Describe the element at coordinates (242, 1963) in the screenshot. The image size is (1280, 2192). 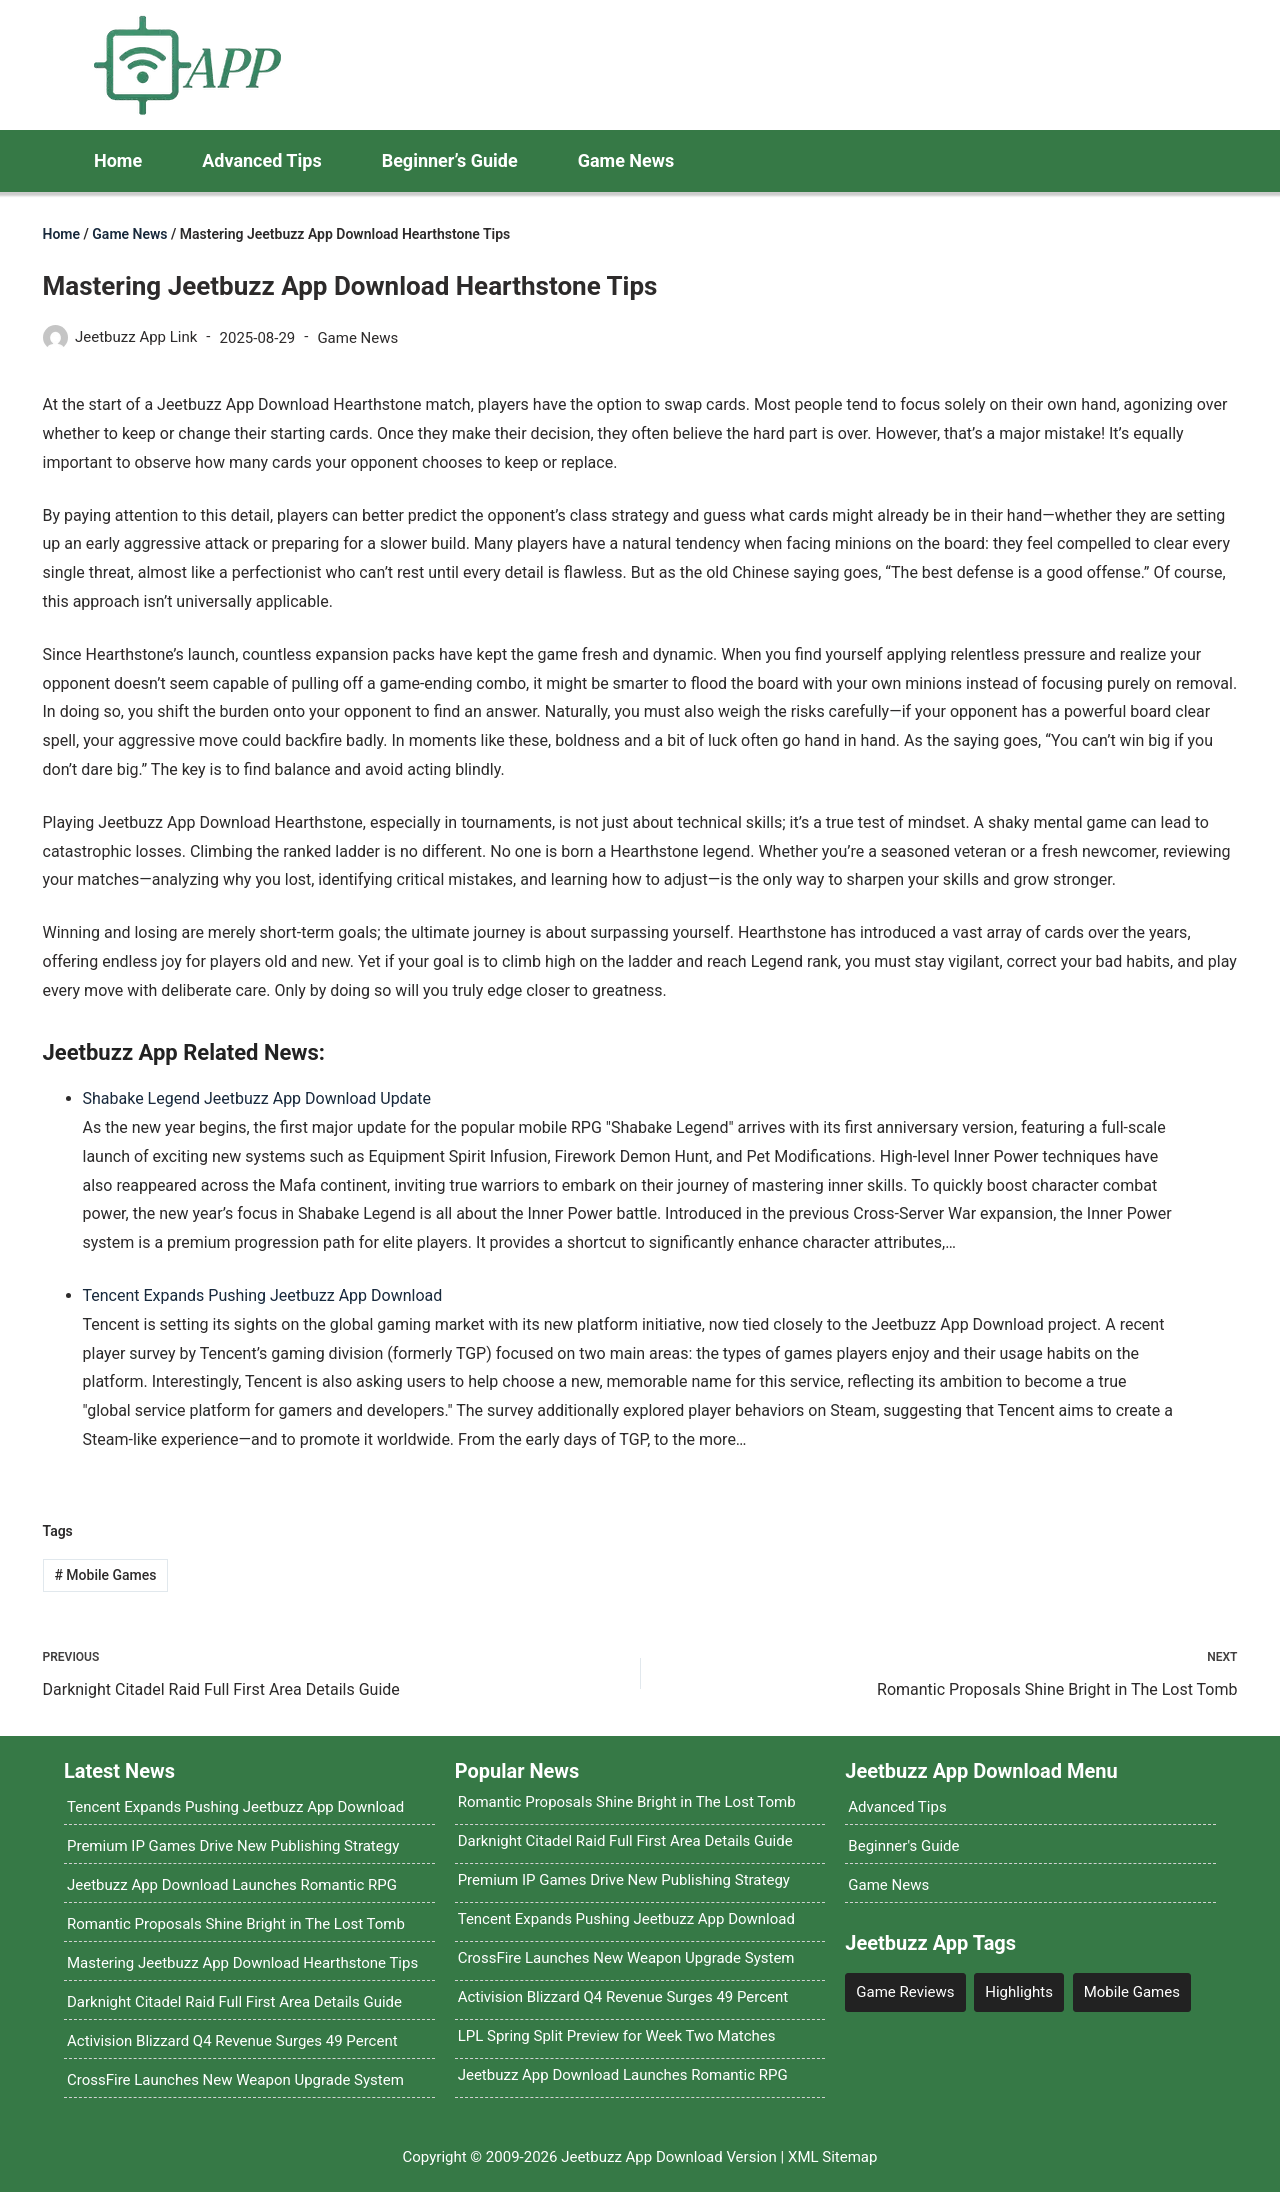
I see `Mastering Jeetbuzz App Download Hearthstone Tips` at that location.